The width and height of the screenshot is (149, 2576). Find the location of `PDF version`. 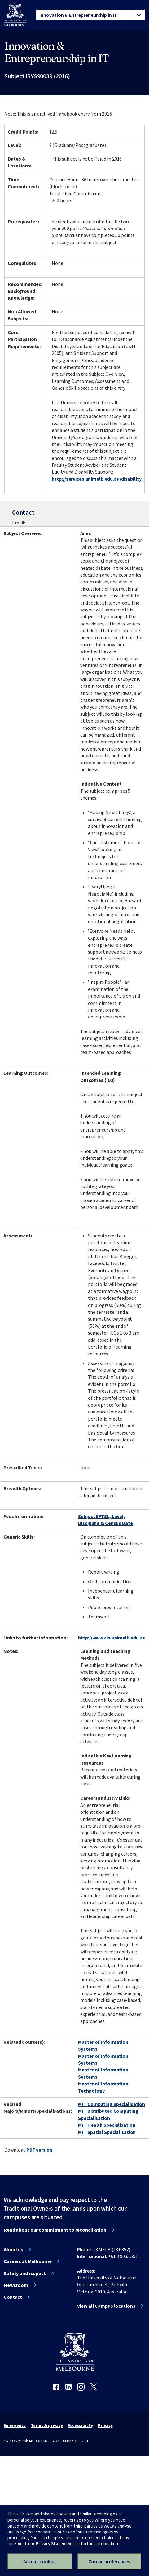

PDF version is located at coordinates (39, 2150).